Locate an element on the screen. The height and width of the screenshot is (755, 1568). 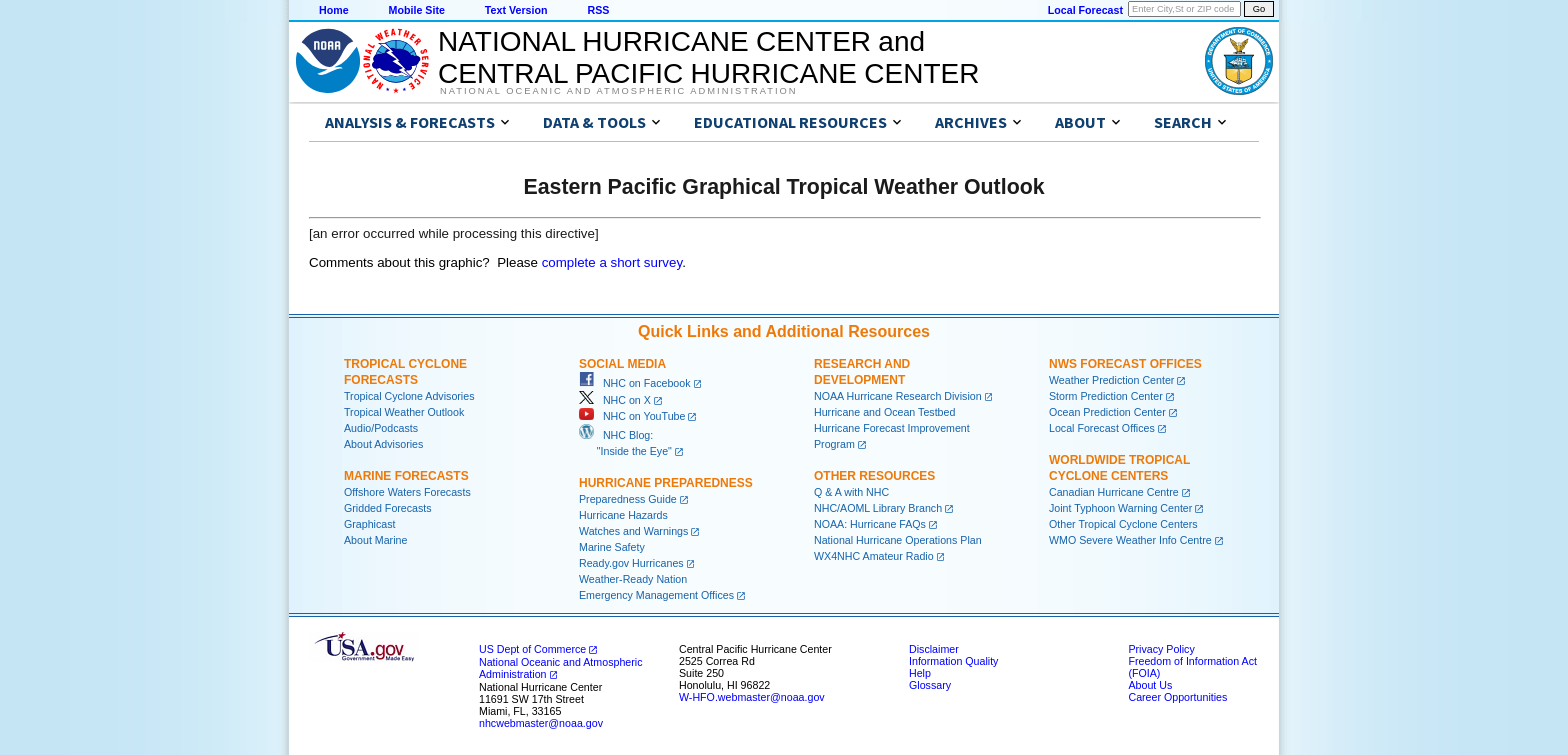
National Hurricane Operations Plan is located at coordinates (898, 540).